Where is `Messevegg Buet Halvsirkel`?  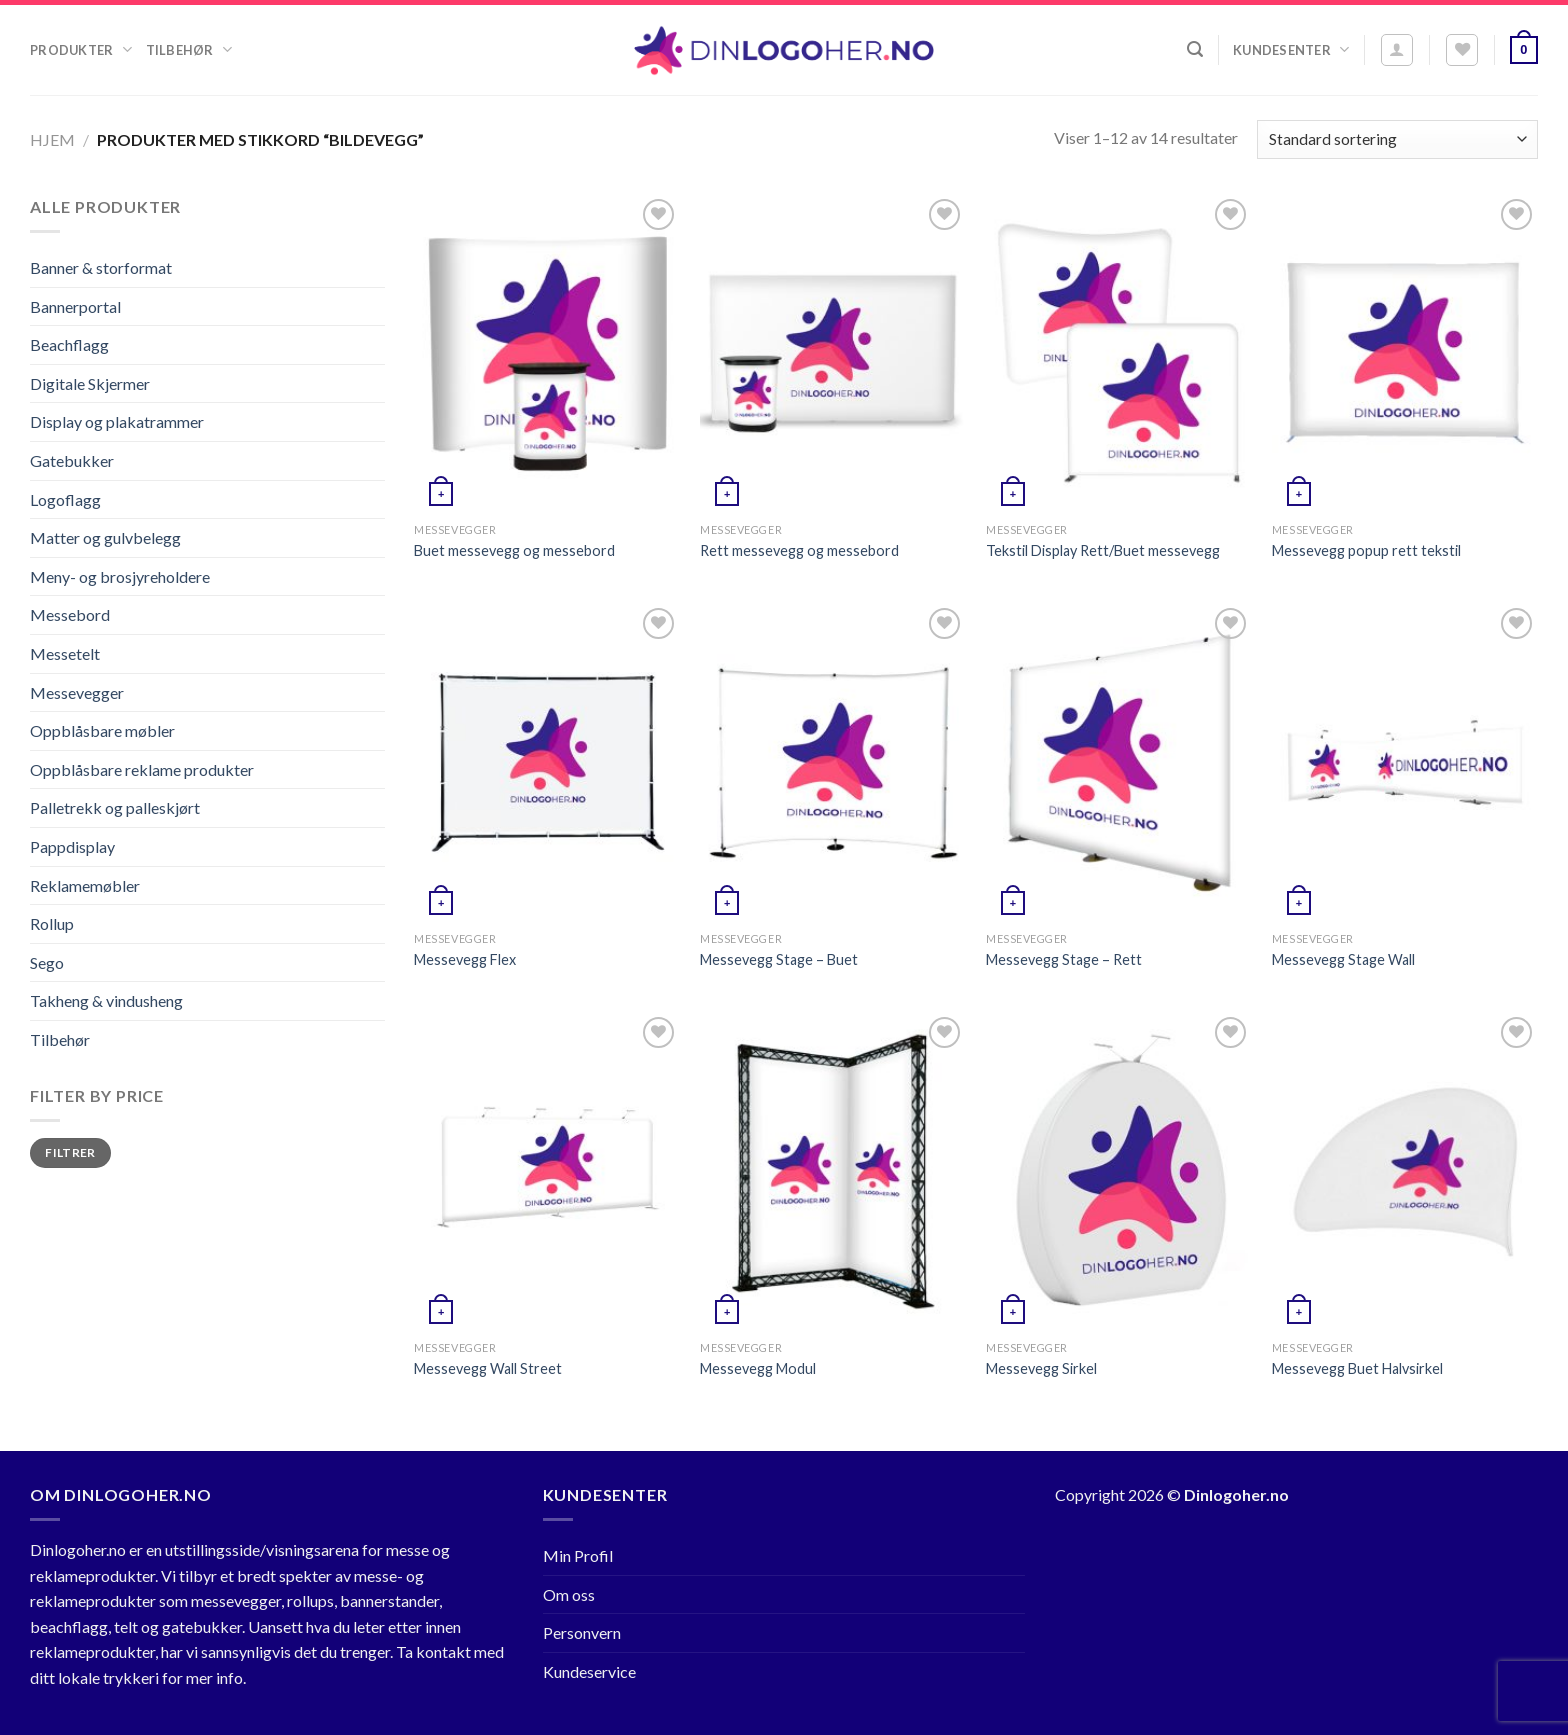 Messevegg Buet Halvsirkel is located at coordinates (1357, 1368).